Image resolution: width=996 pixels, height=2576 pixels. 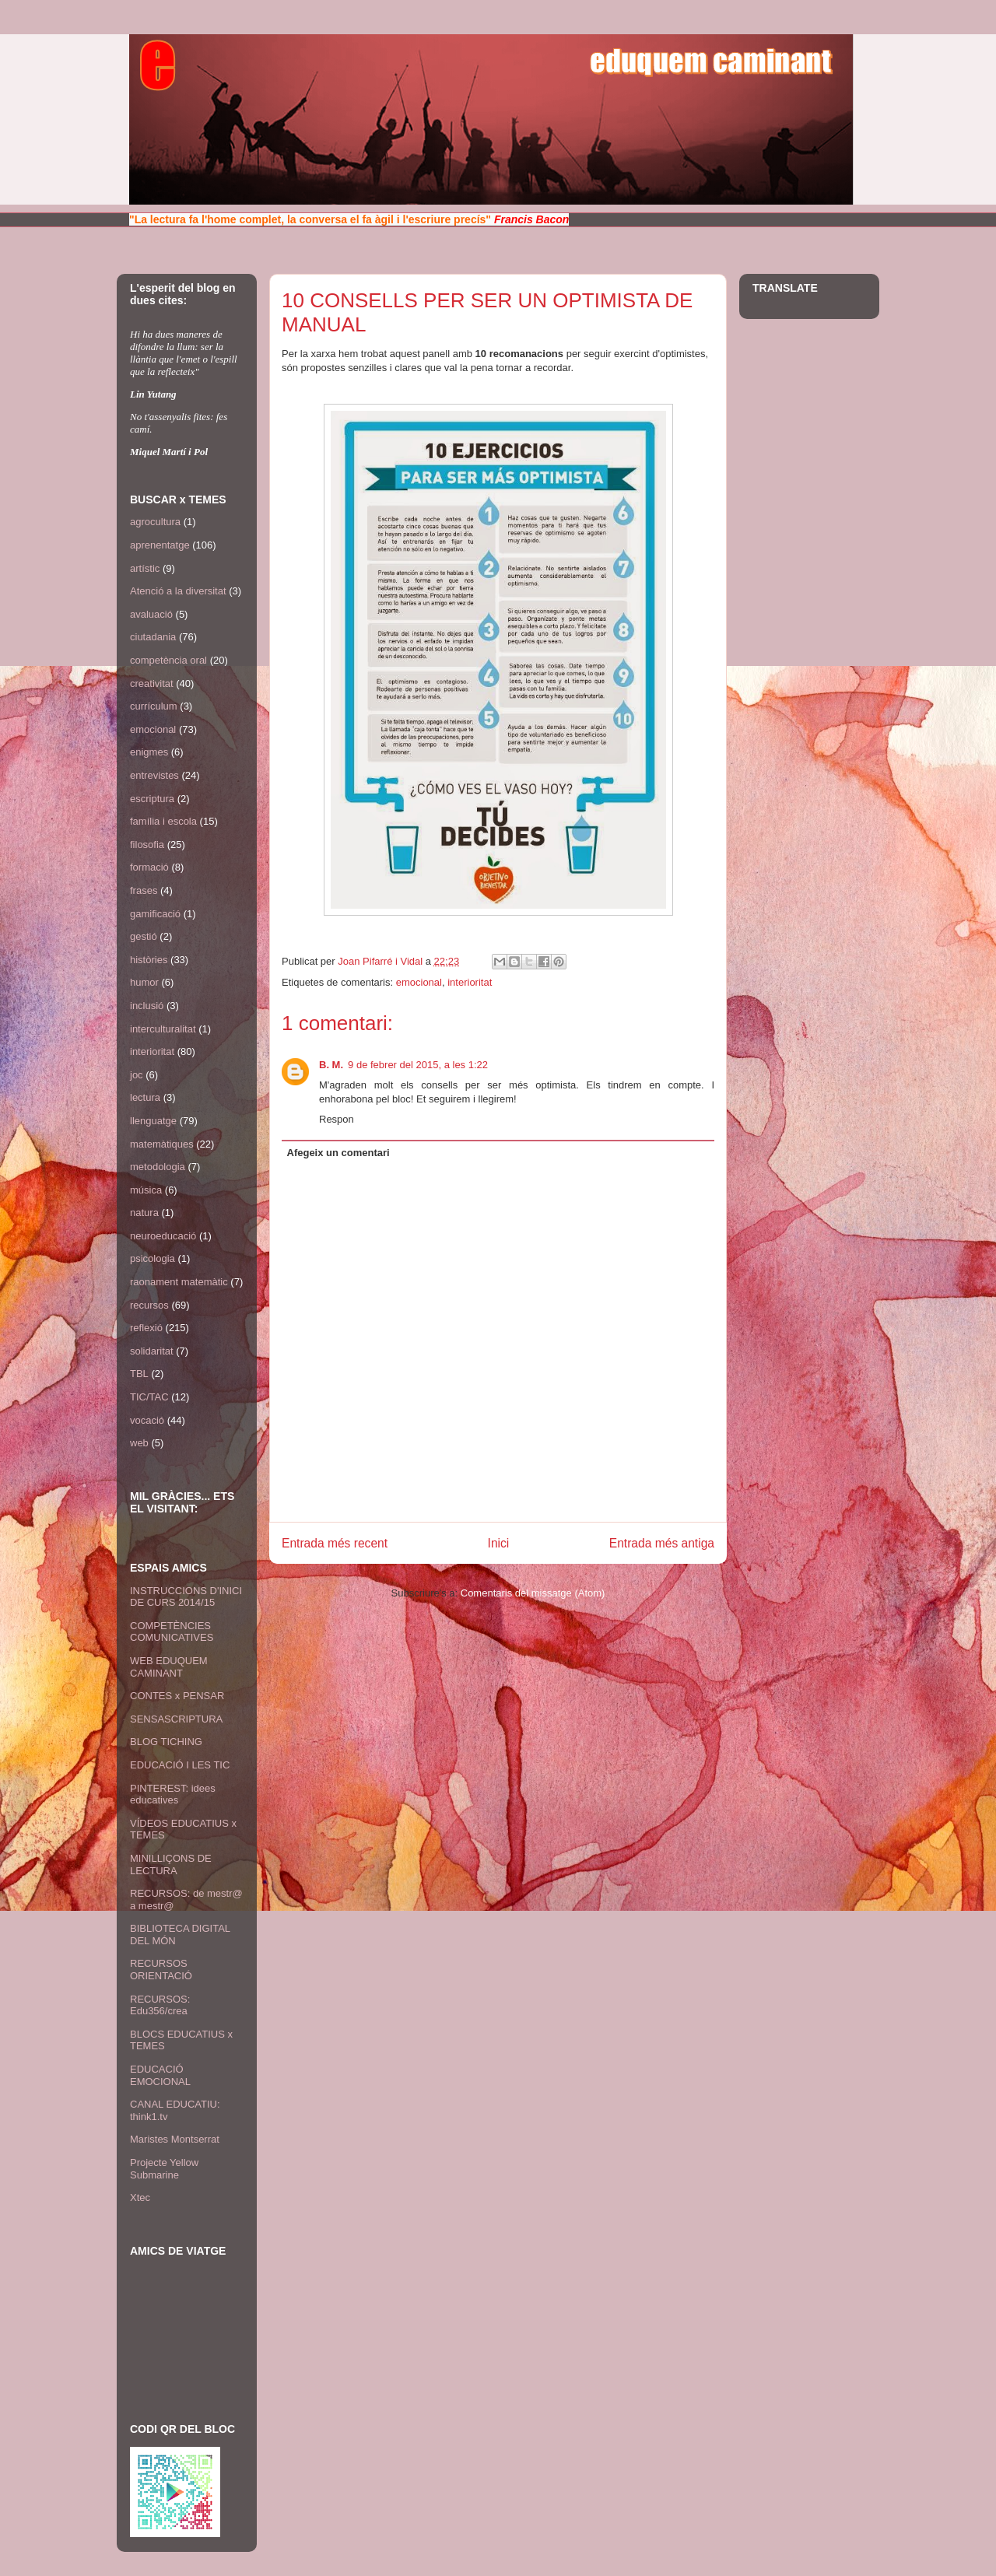 I want to click on aprenentatge, so click(x=160, y=545).